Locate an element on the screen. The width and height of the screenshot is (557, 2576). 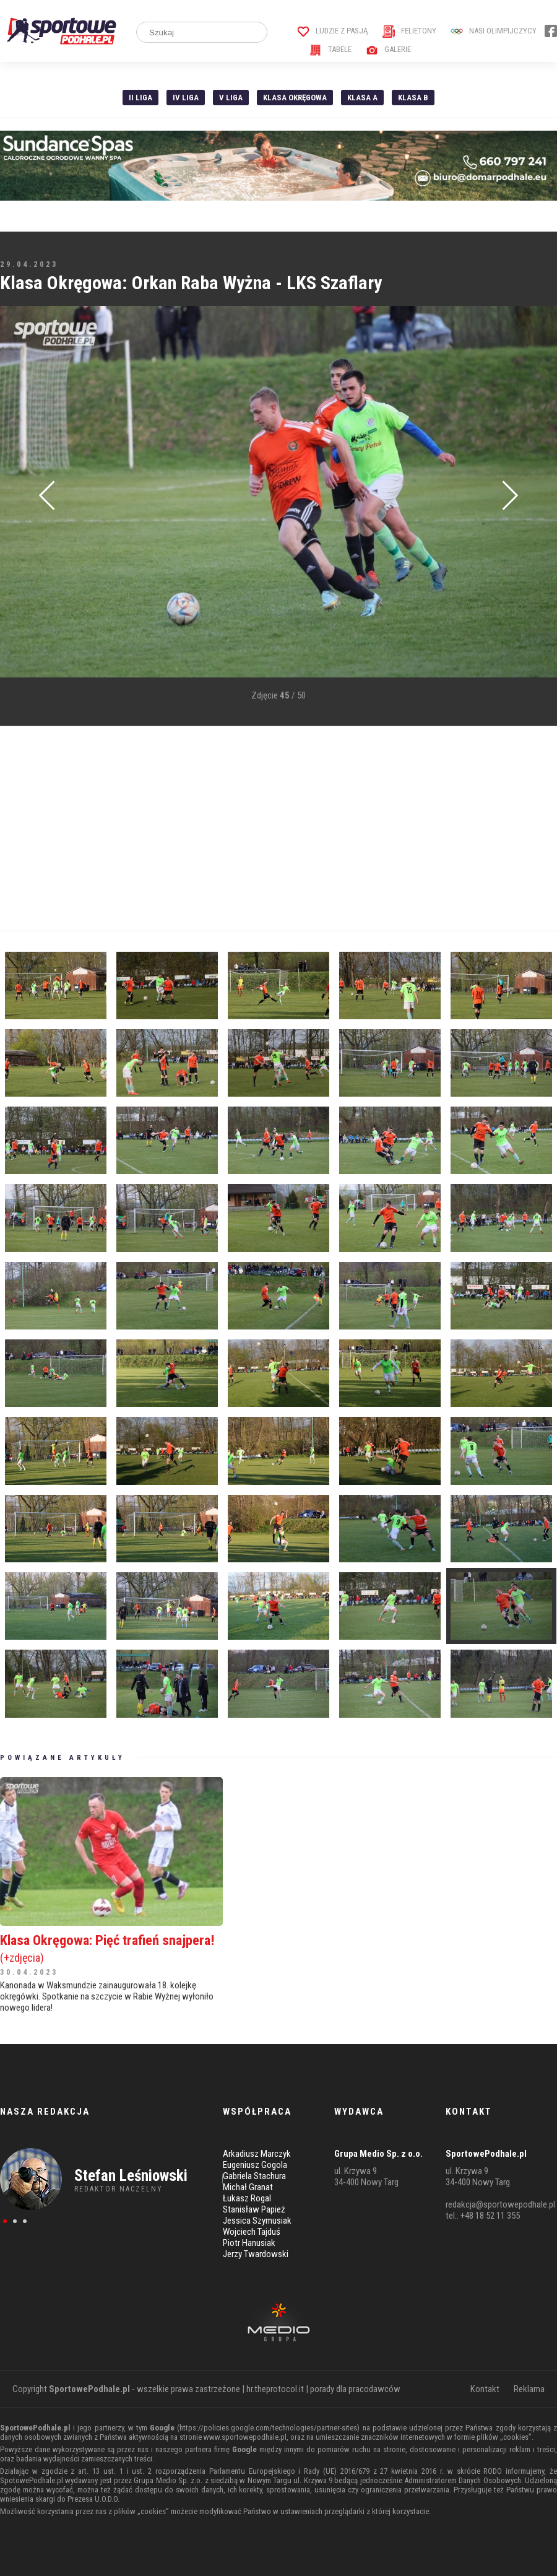
Reklama is located at coordinates (529, 2389).